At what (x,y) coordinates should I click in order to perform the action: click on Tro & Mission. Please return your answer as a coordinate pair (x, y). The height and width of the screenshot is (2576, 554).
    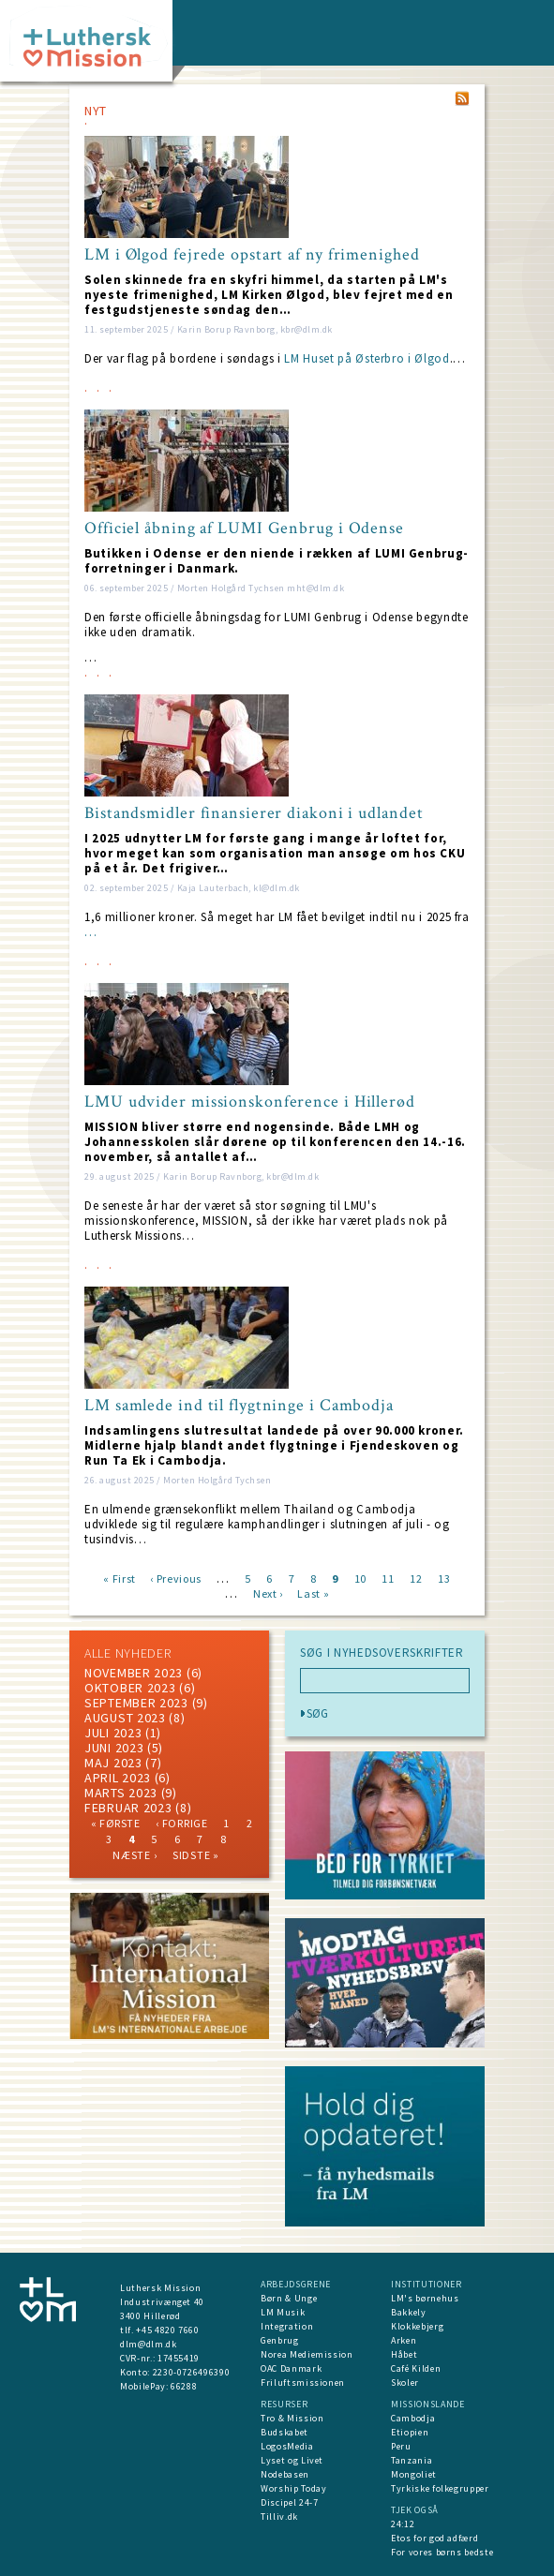
    Looking at the image, I should click on (292, 2418).